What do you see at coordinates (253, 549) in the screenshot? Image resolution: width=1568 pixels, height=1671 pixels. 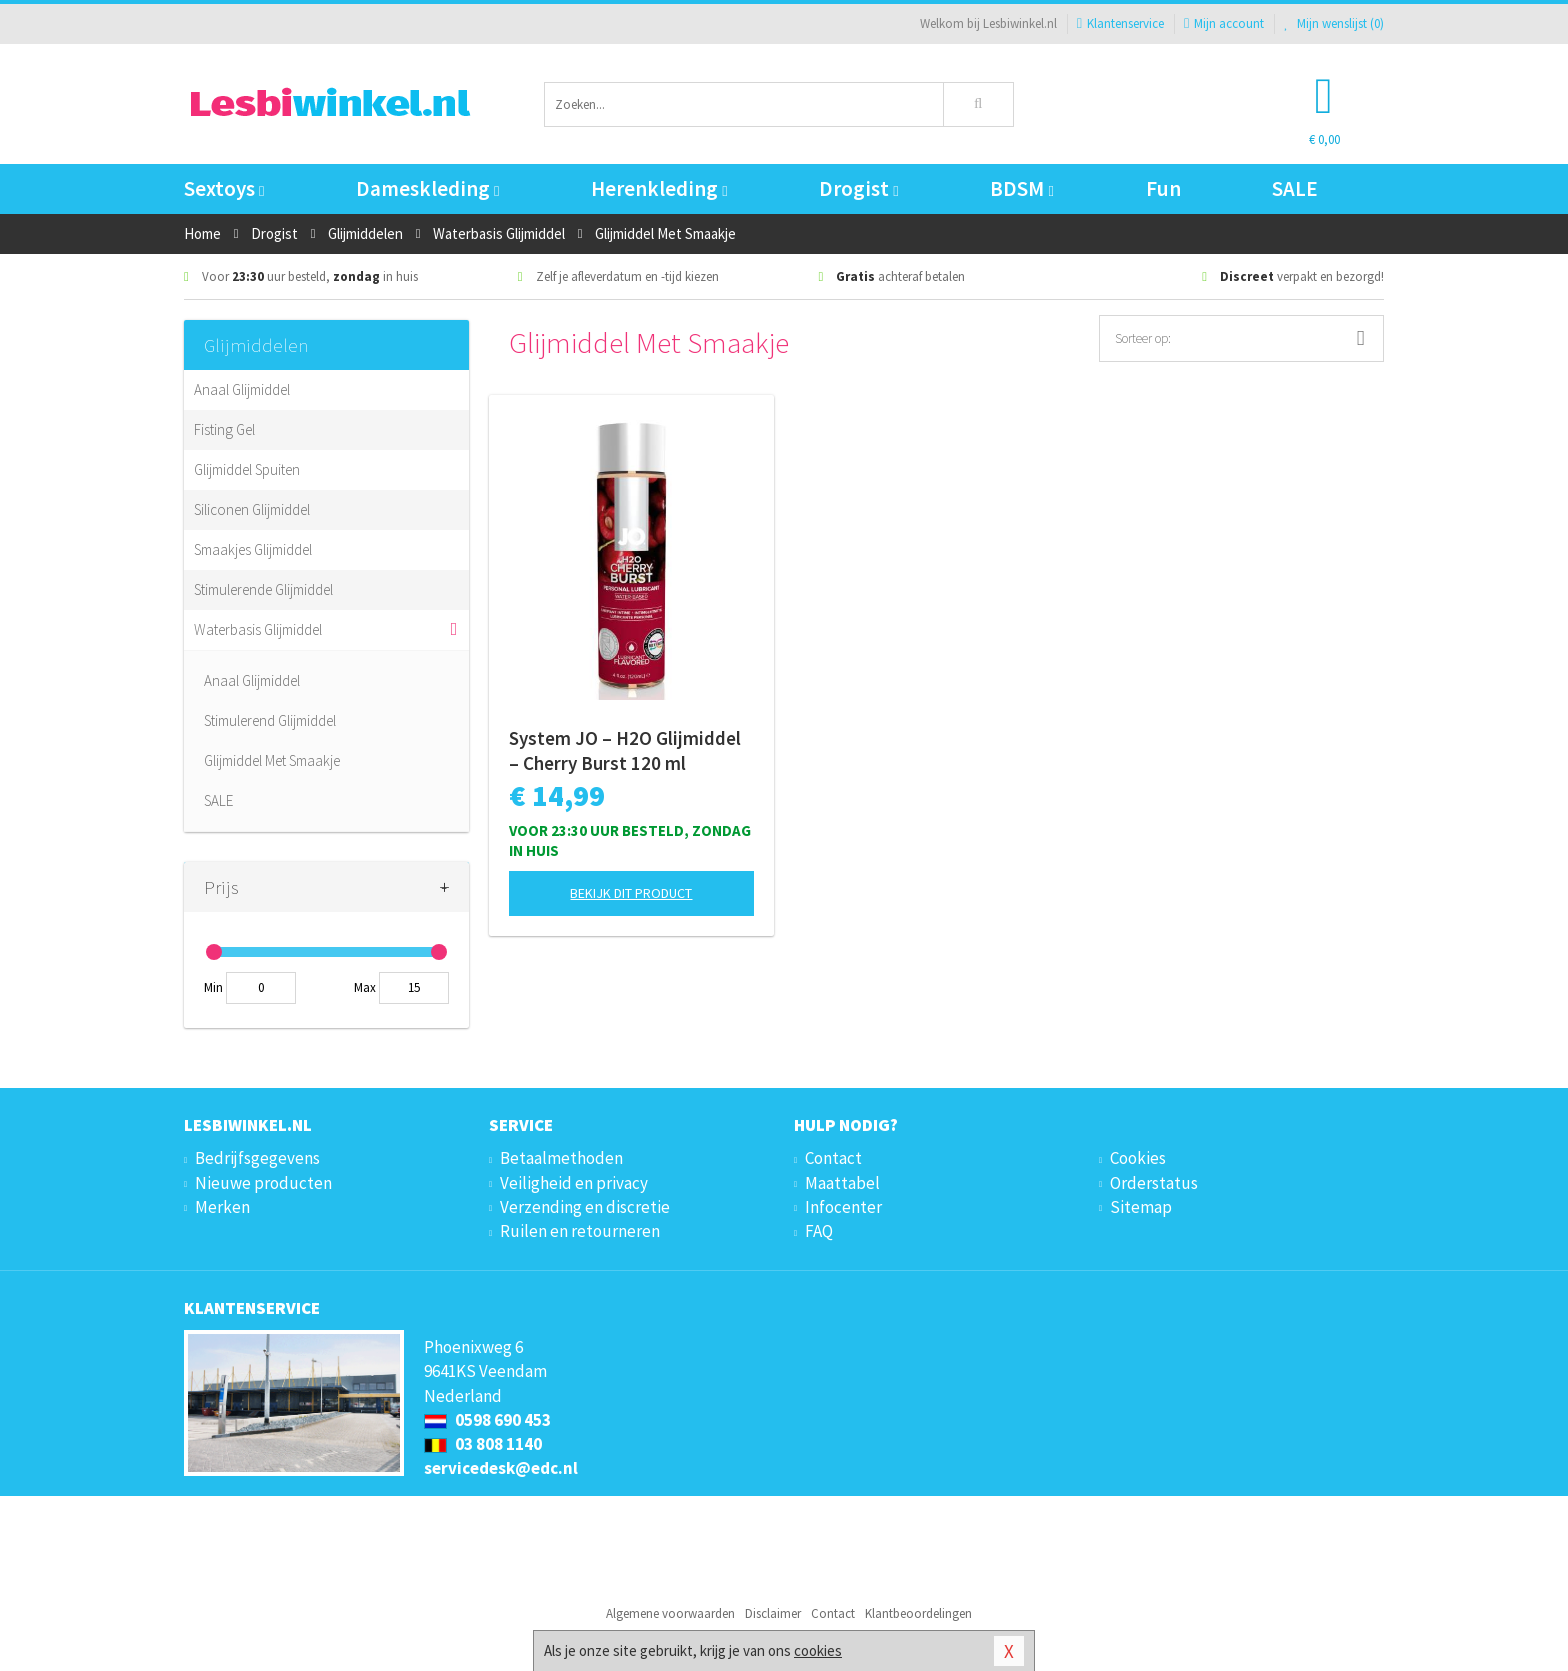 I see `Smaakjes Glijmiddel` at bounding box center [253, 549].